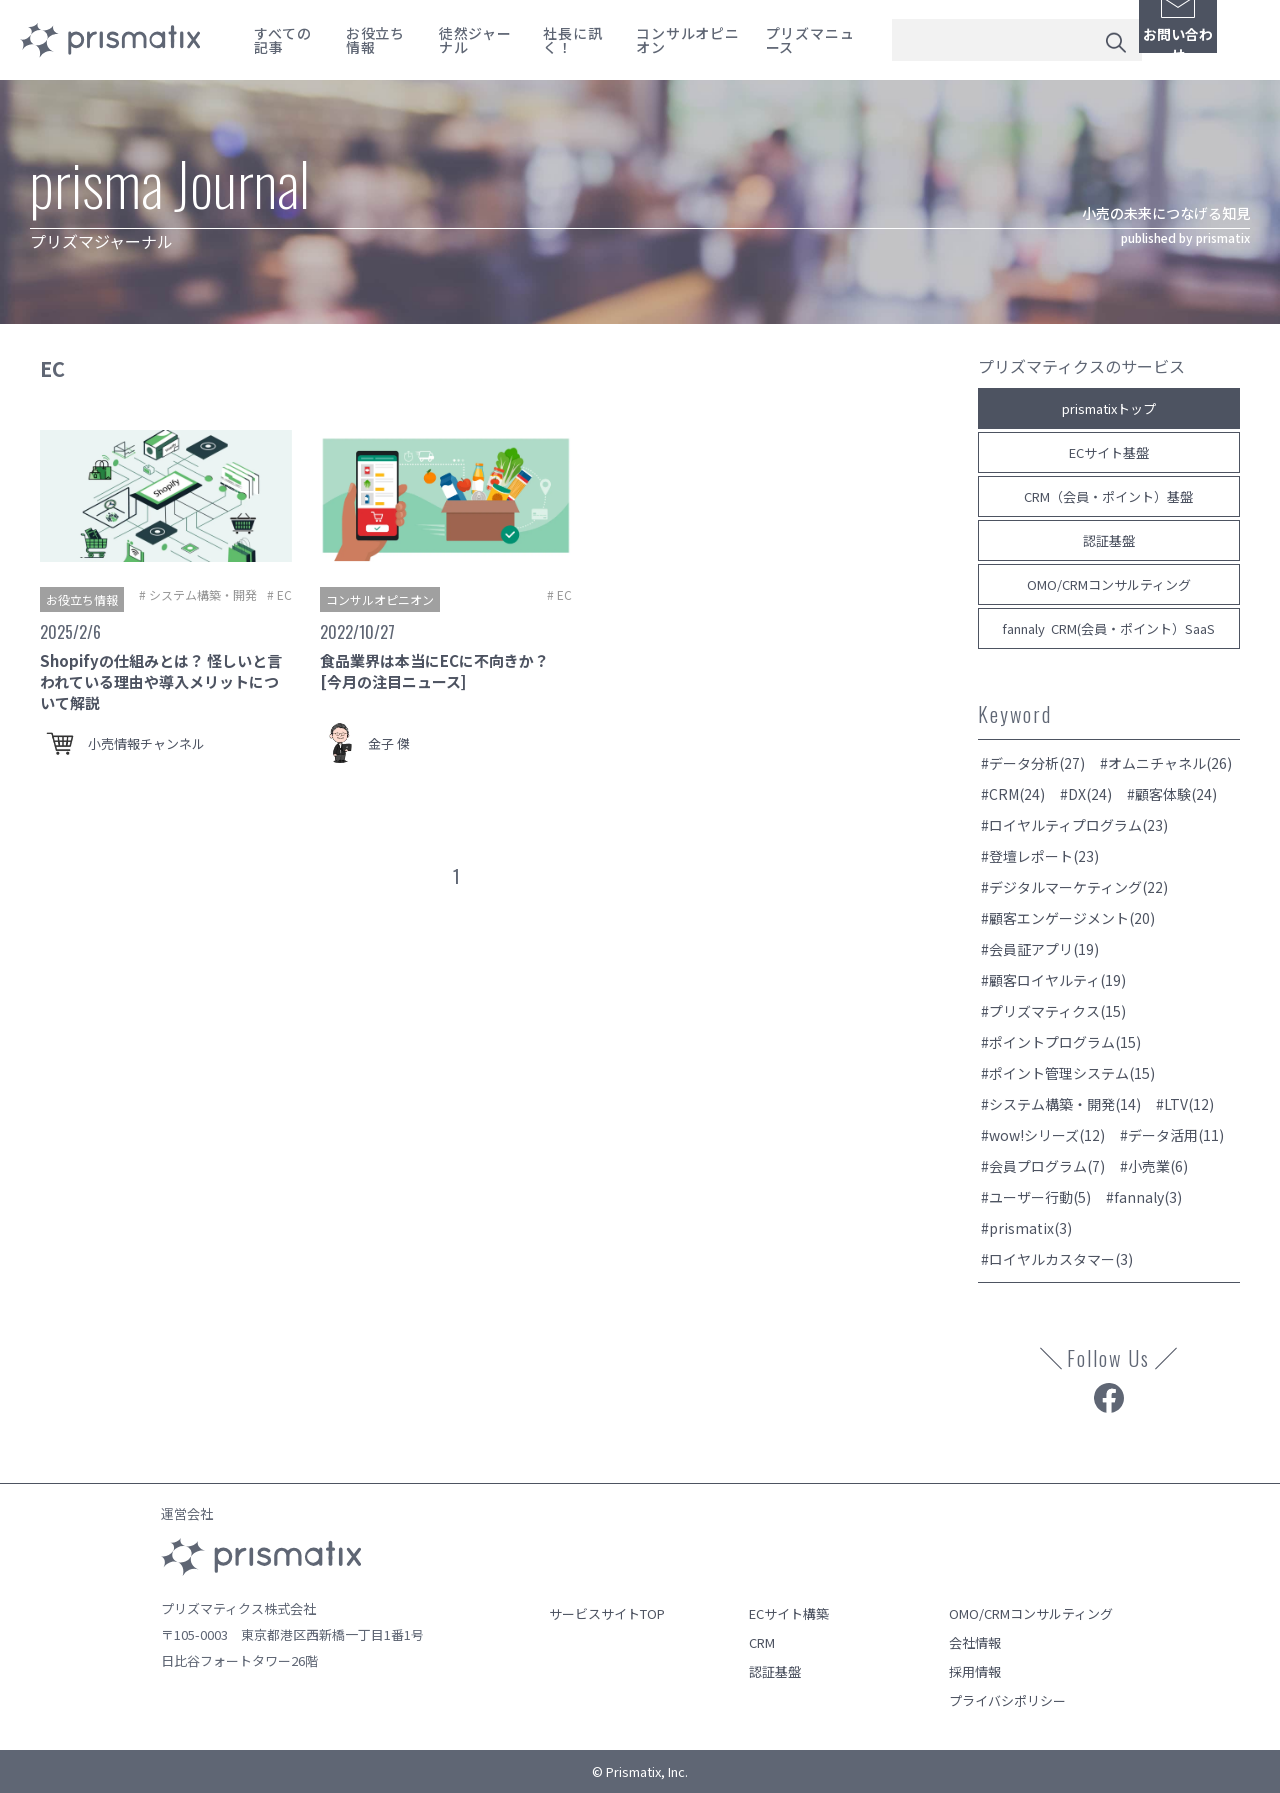  Describe the element at coordinates (161, 681) in the screenshot. I see `Shopifyの仕組みとは？ 怪しいと言われている理由や導入メリットについて解説` at that location.